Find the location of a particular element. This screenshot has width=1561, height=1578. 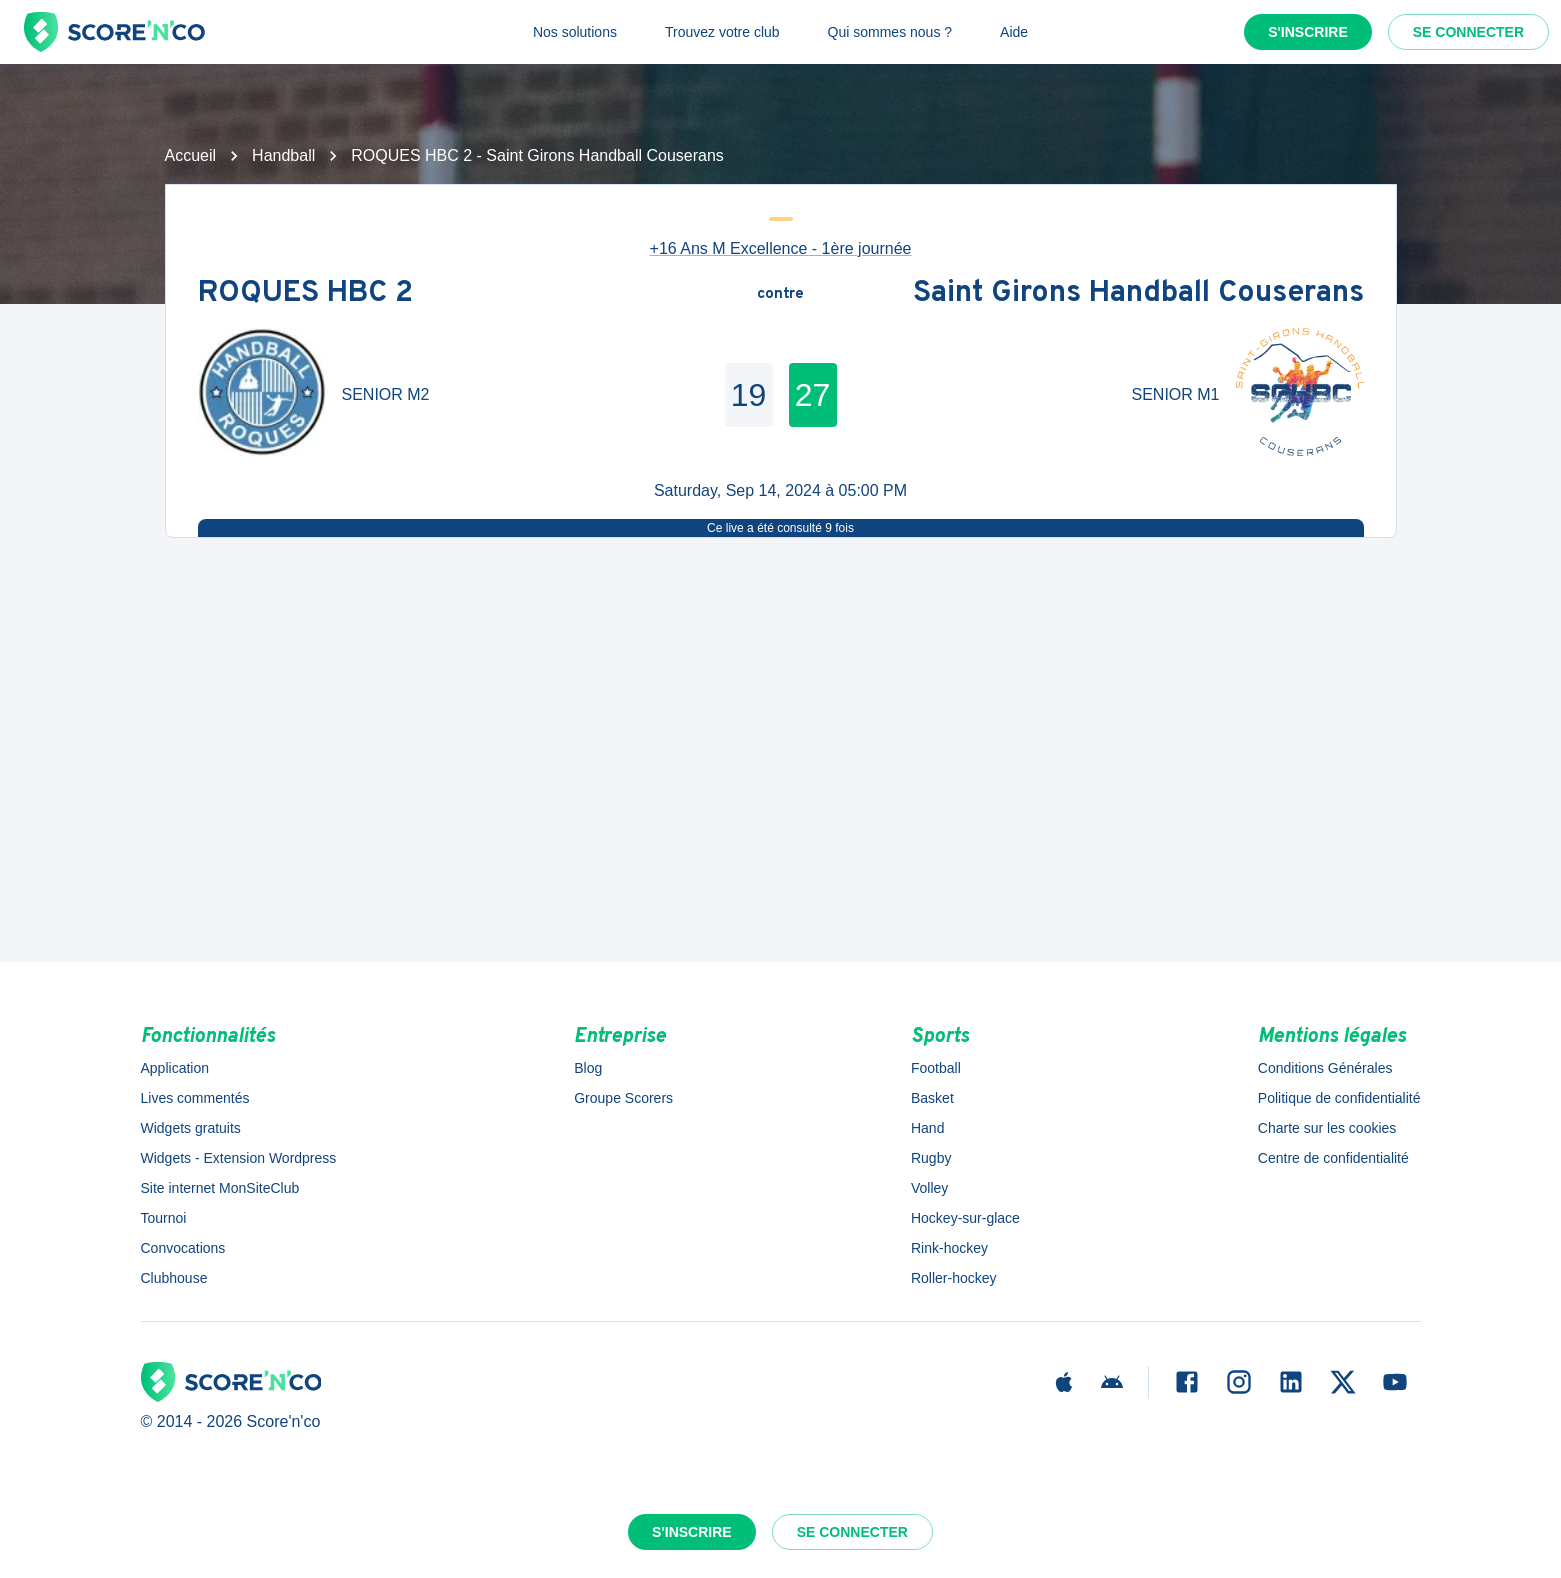

Basket is located at coordinates (932, 1098).